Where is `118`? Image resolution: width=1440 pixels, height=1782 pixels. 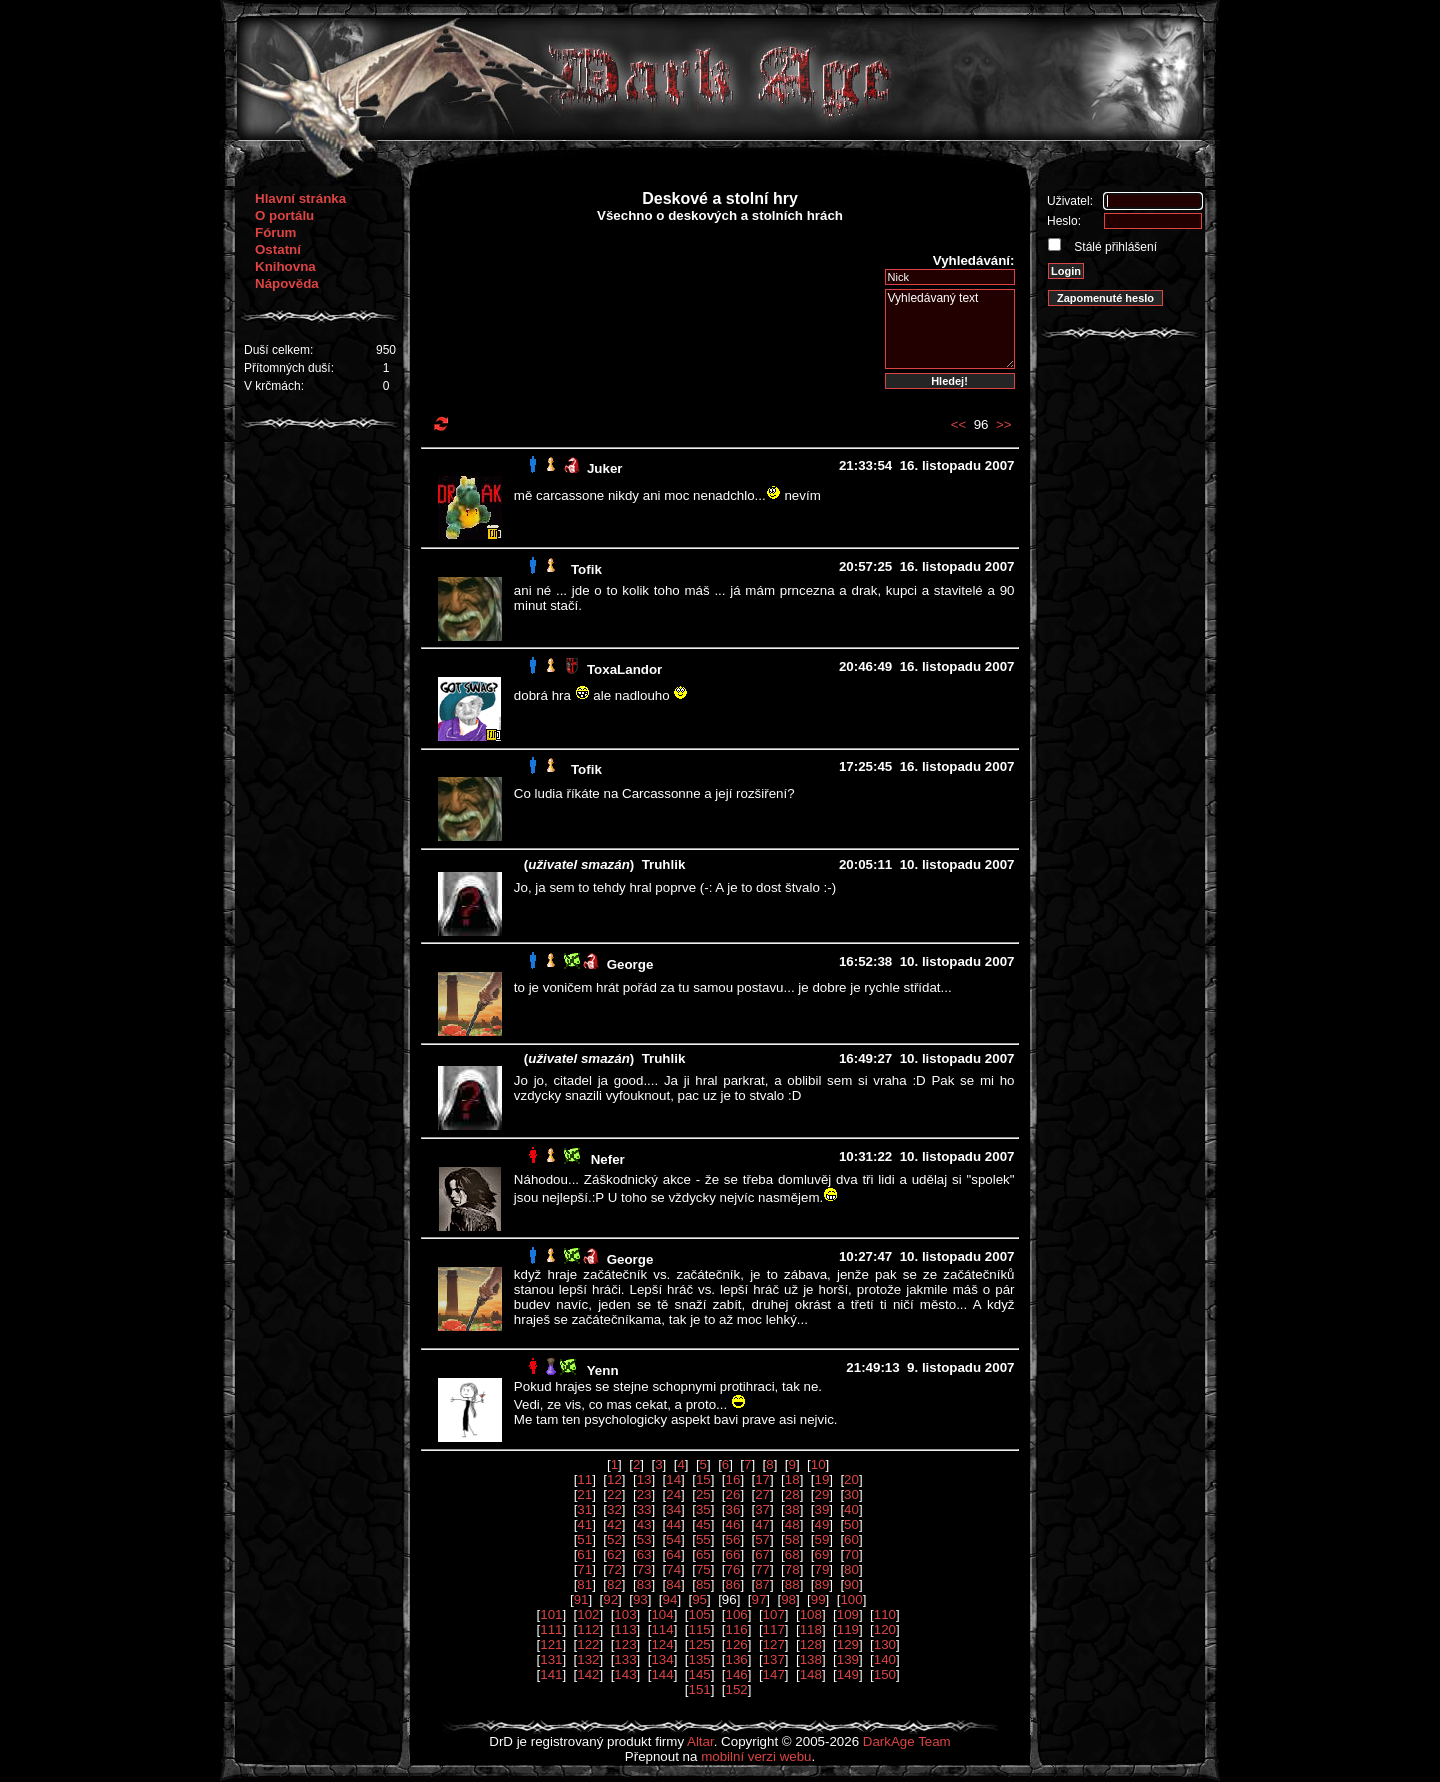 118 is located at coordinates (811, 1629).